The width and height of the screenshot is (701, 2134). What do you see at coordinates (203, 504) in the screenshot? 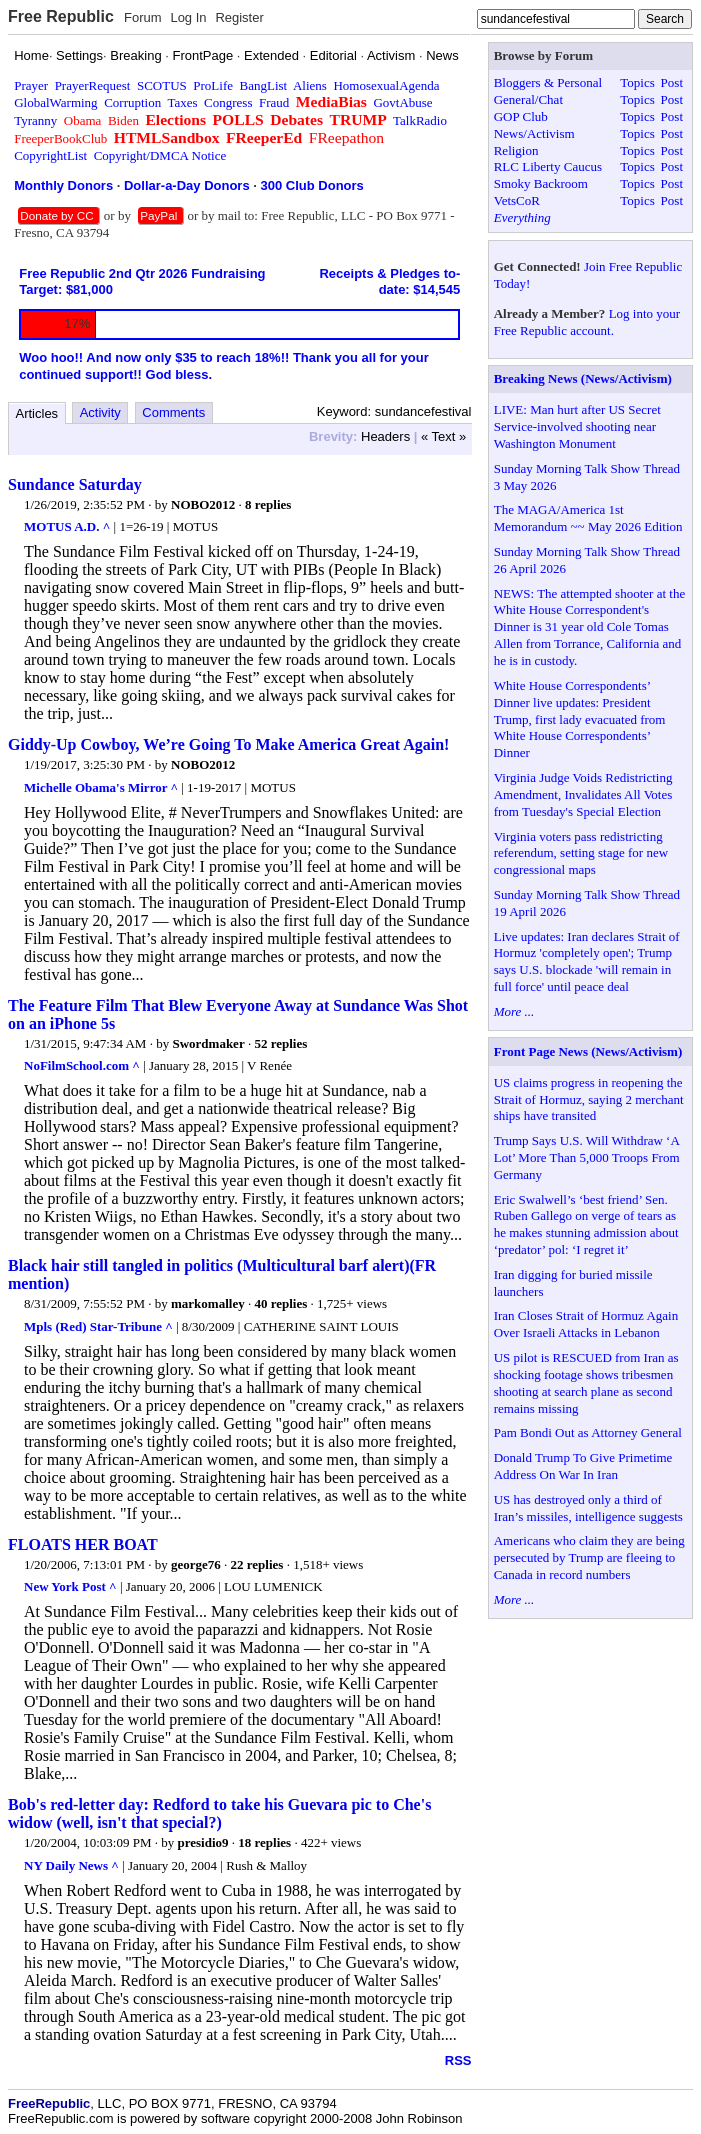
I see `NOBO2012` at bounding box center [203, 504].